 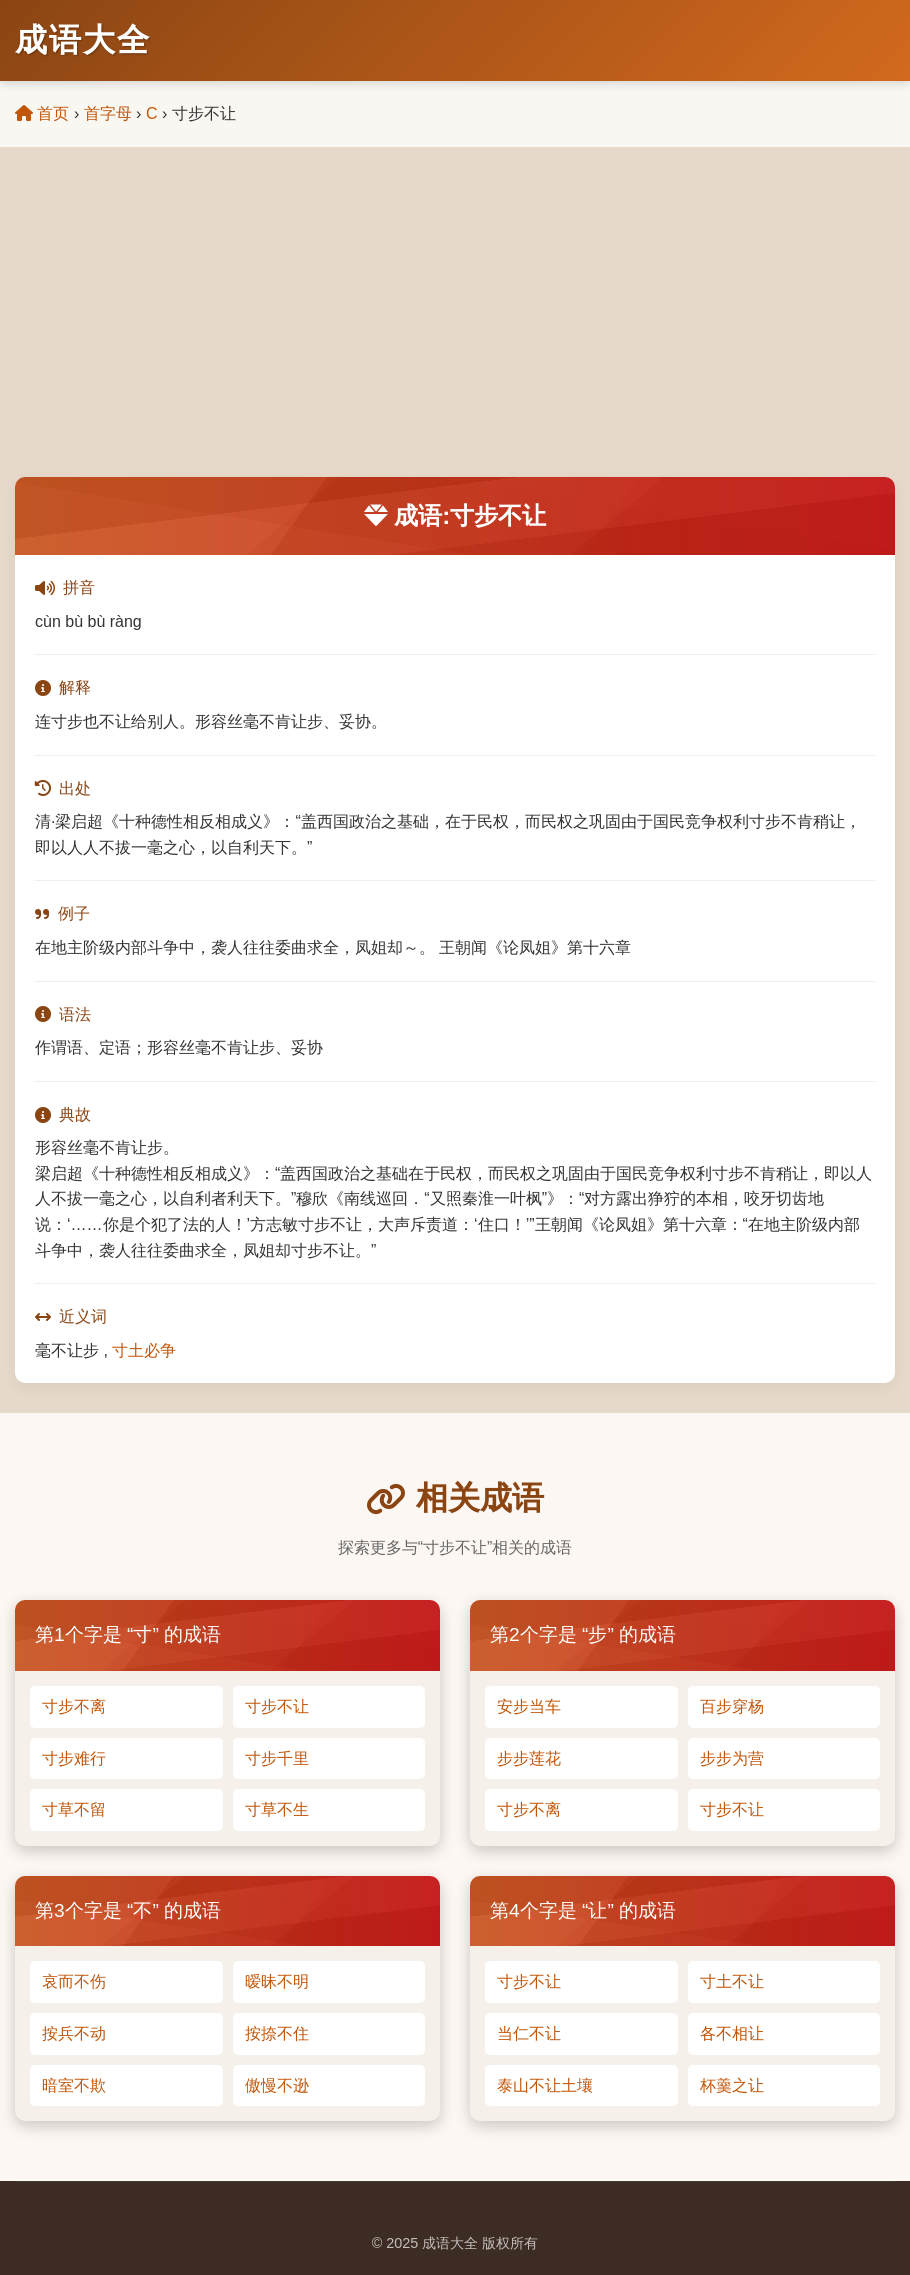 I want to click on [Advertisement], so click(x=455, y=327).